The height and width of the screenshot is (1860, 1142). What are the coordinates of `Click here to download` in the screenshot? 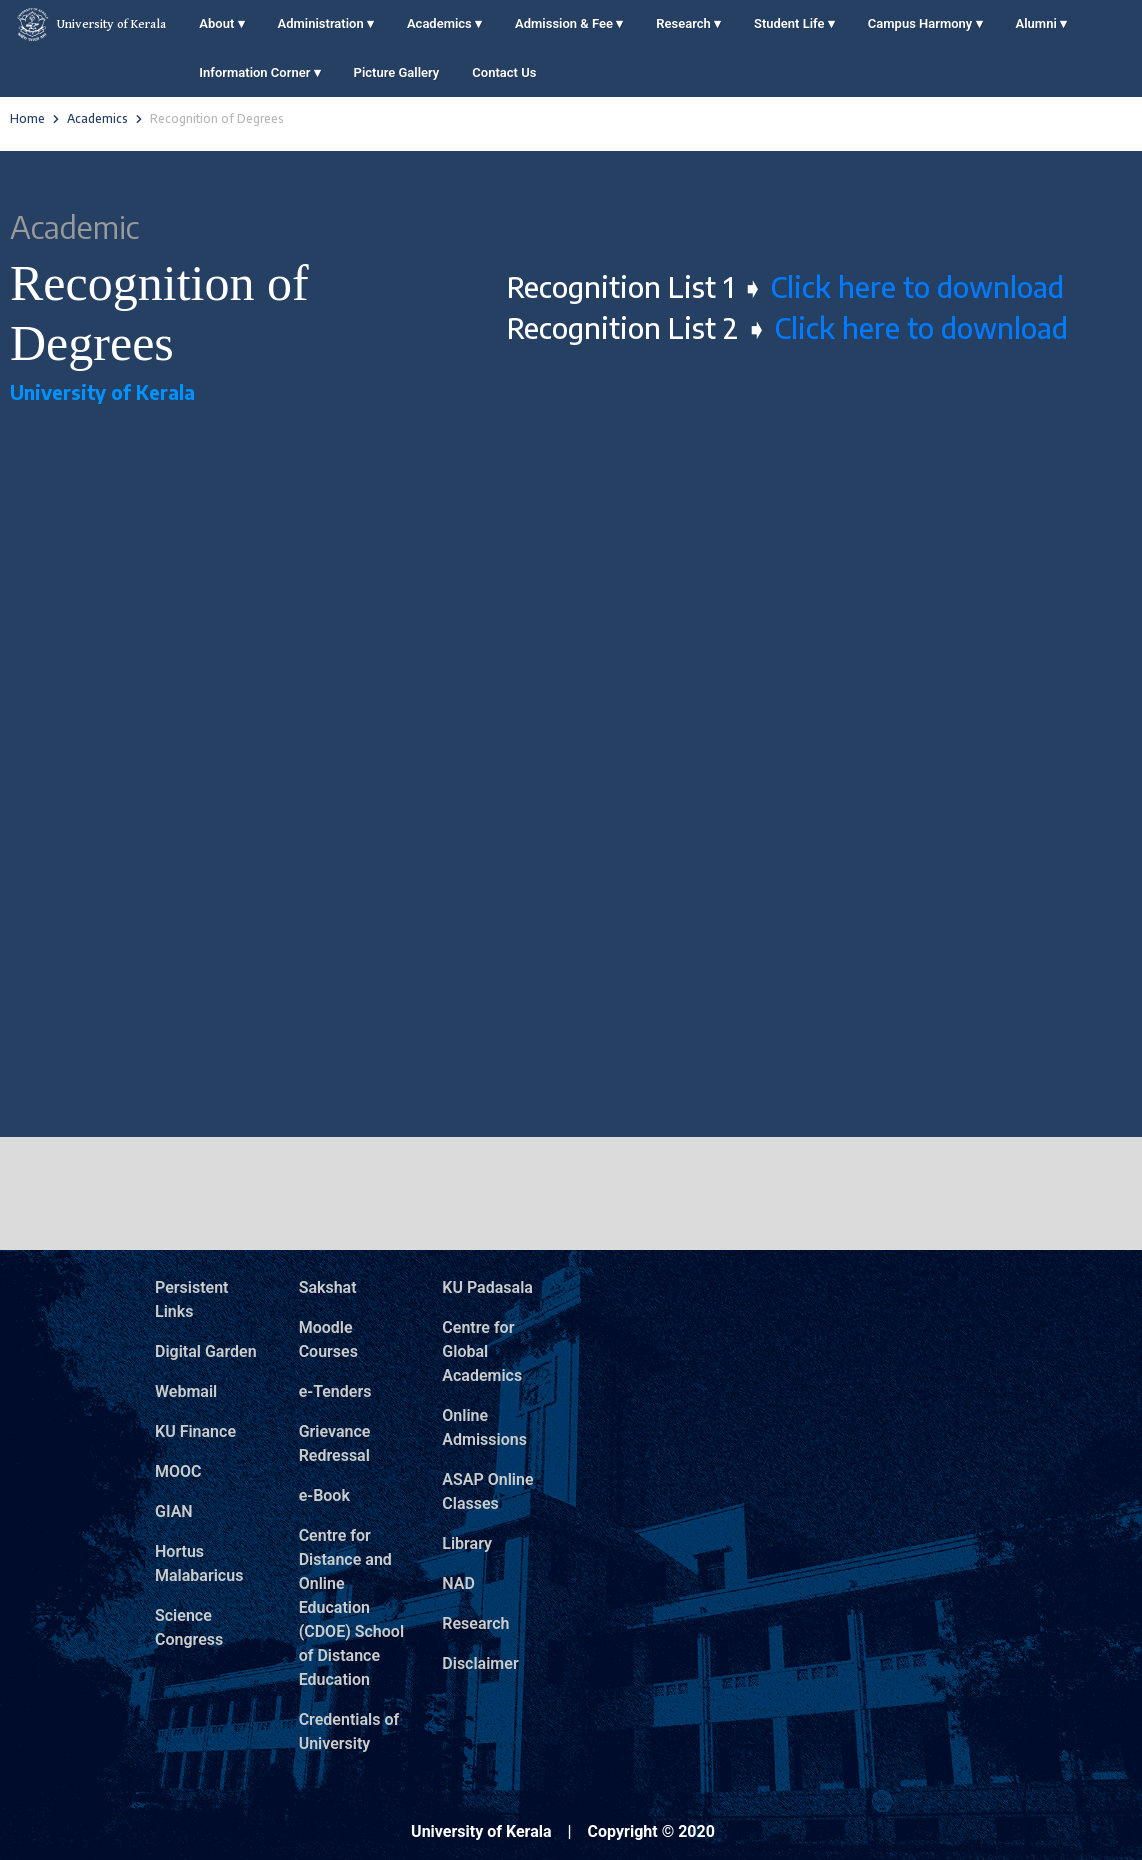 It's located at (914, 286).